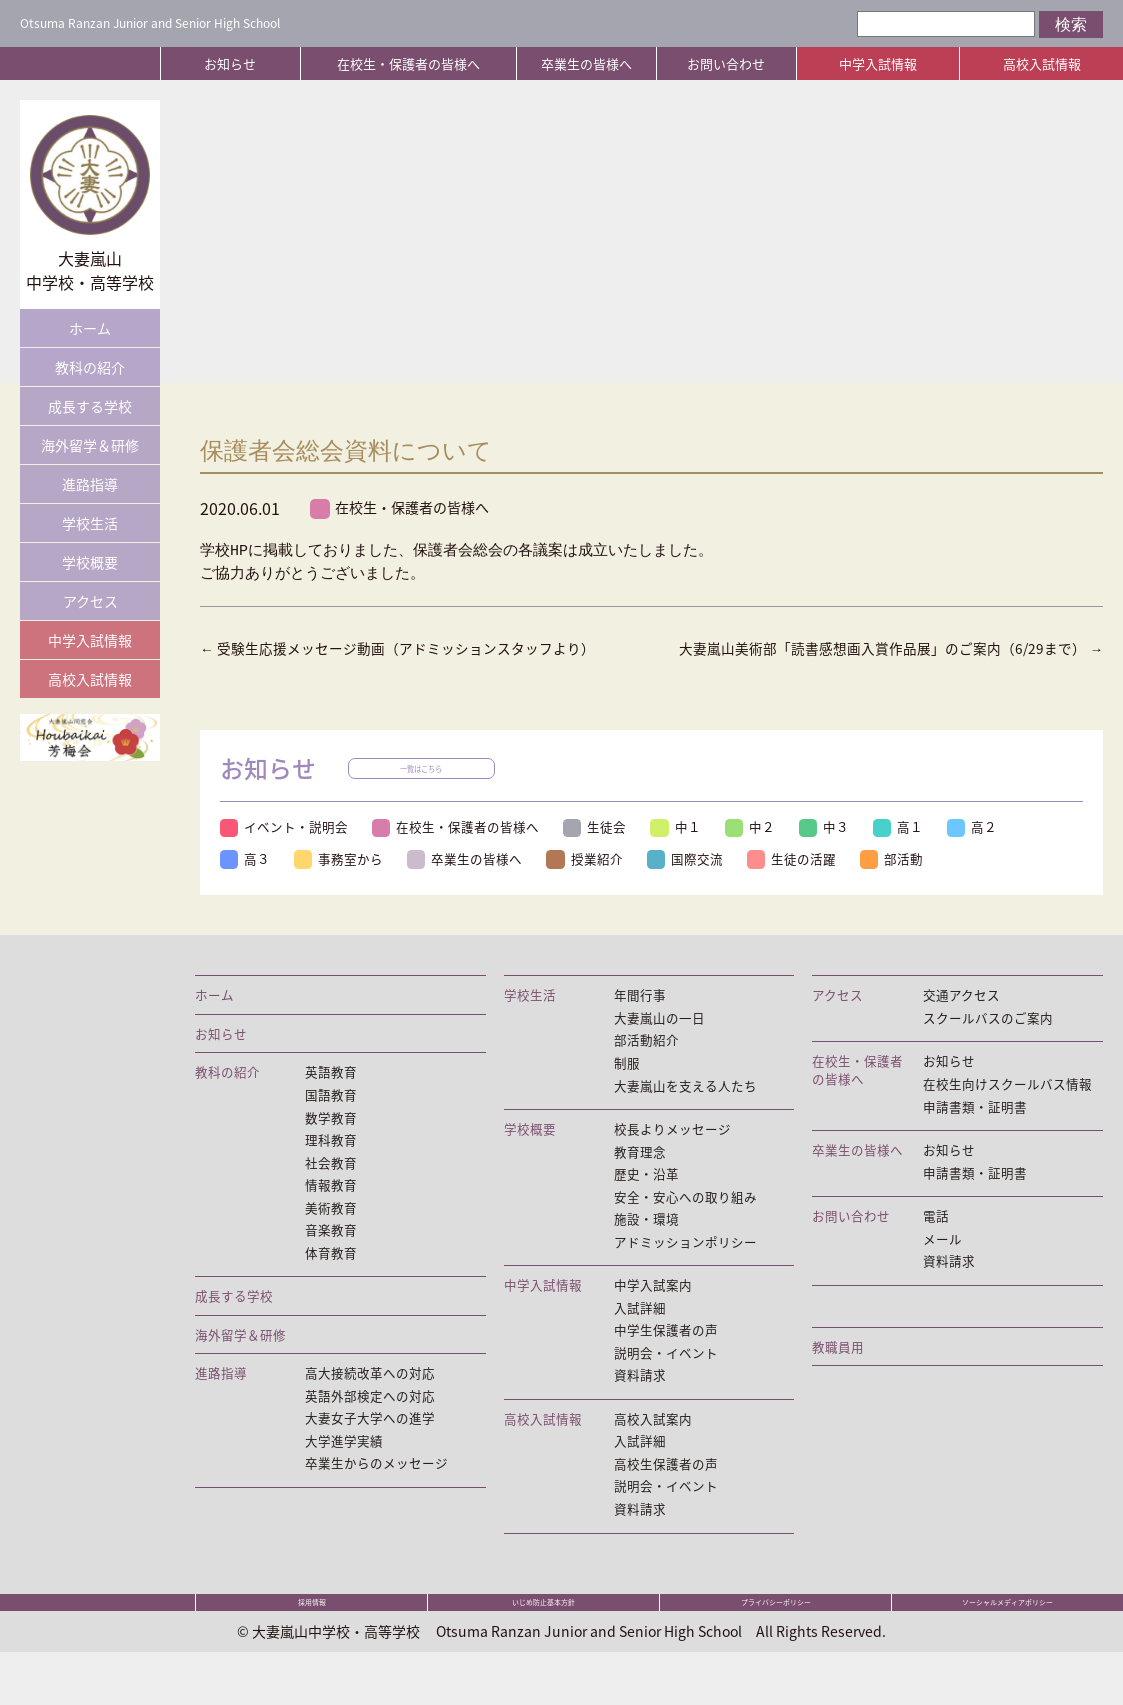  Describe the element at coordinates (591, 881) in the screenshot. I see `授業紹介` at that location.